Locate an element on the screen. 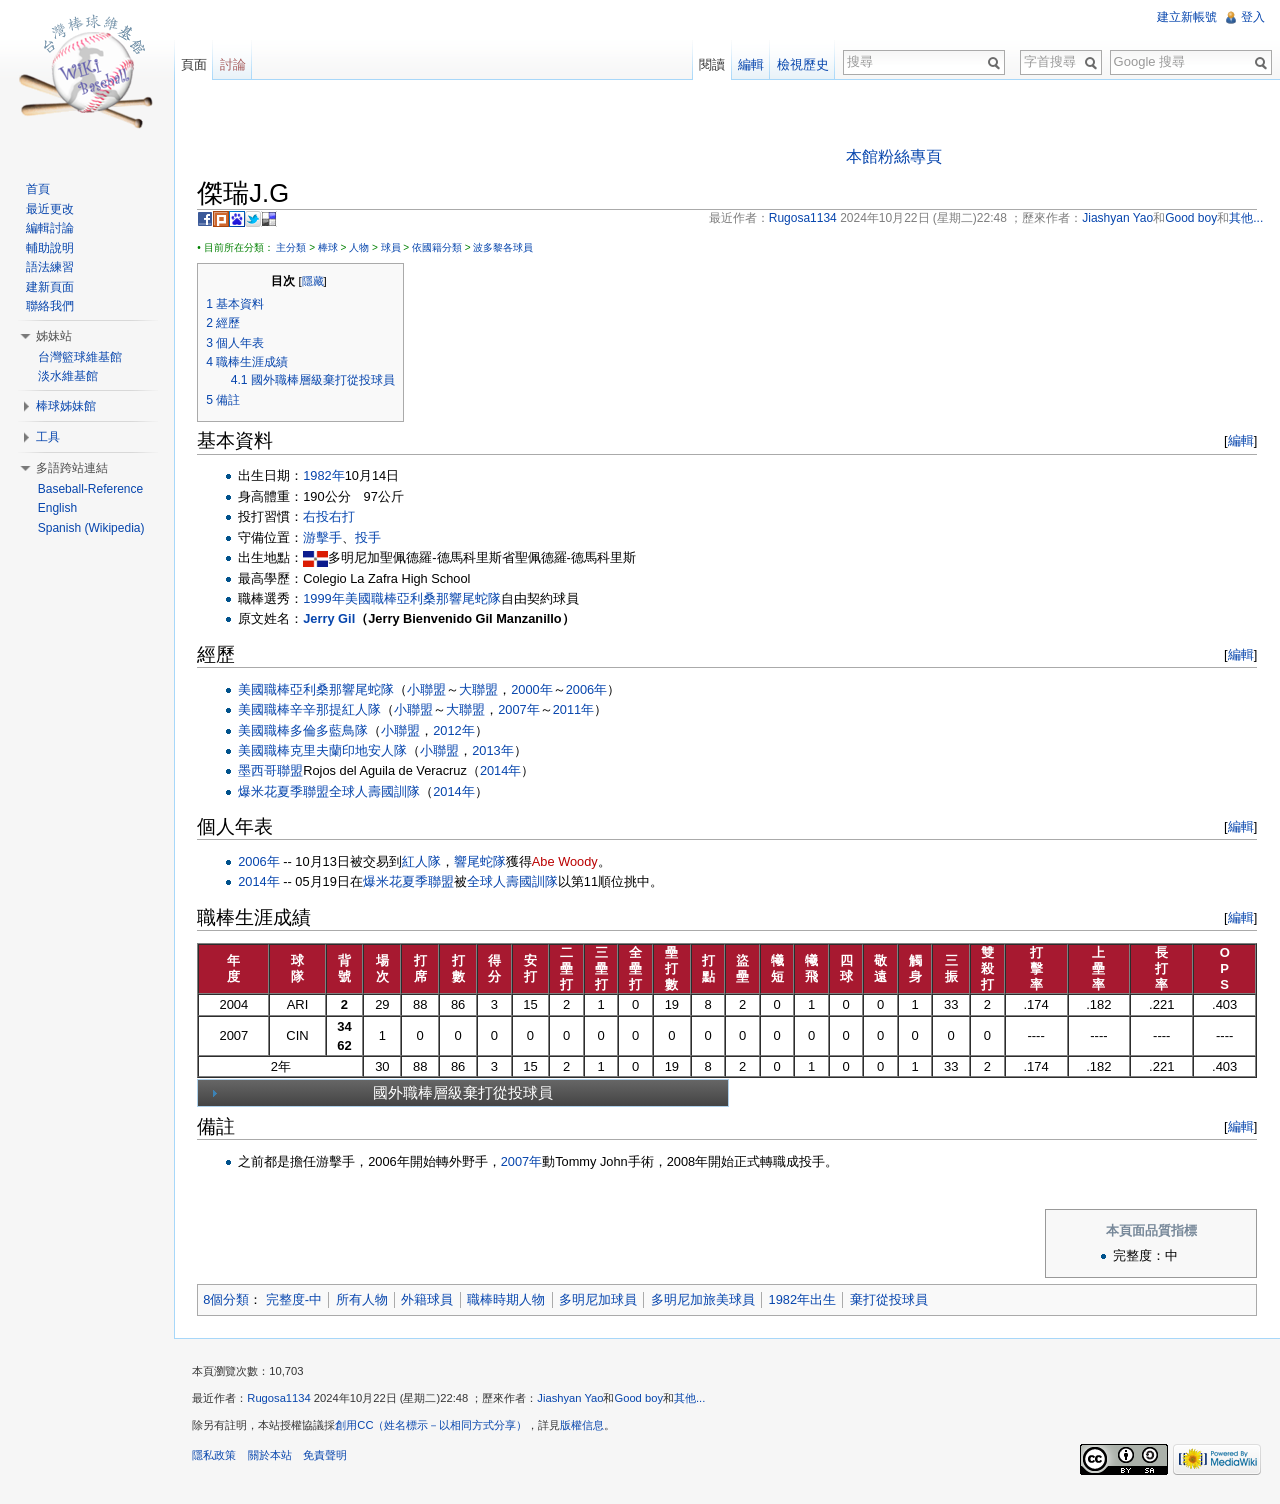 The height and width of the screenshot is (1504, 1280). 版權信息 is located at coordinates (586, 1428).